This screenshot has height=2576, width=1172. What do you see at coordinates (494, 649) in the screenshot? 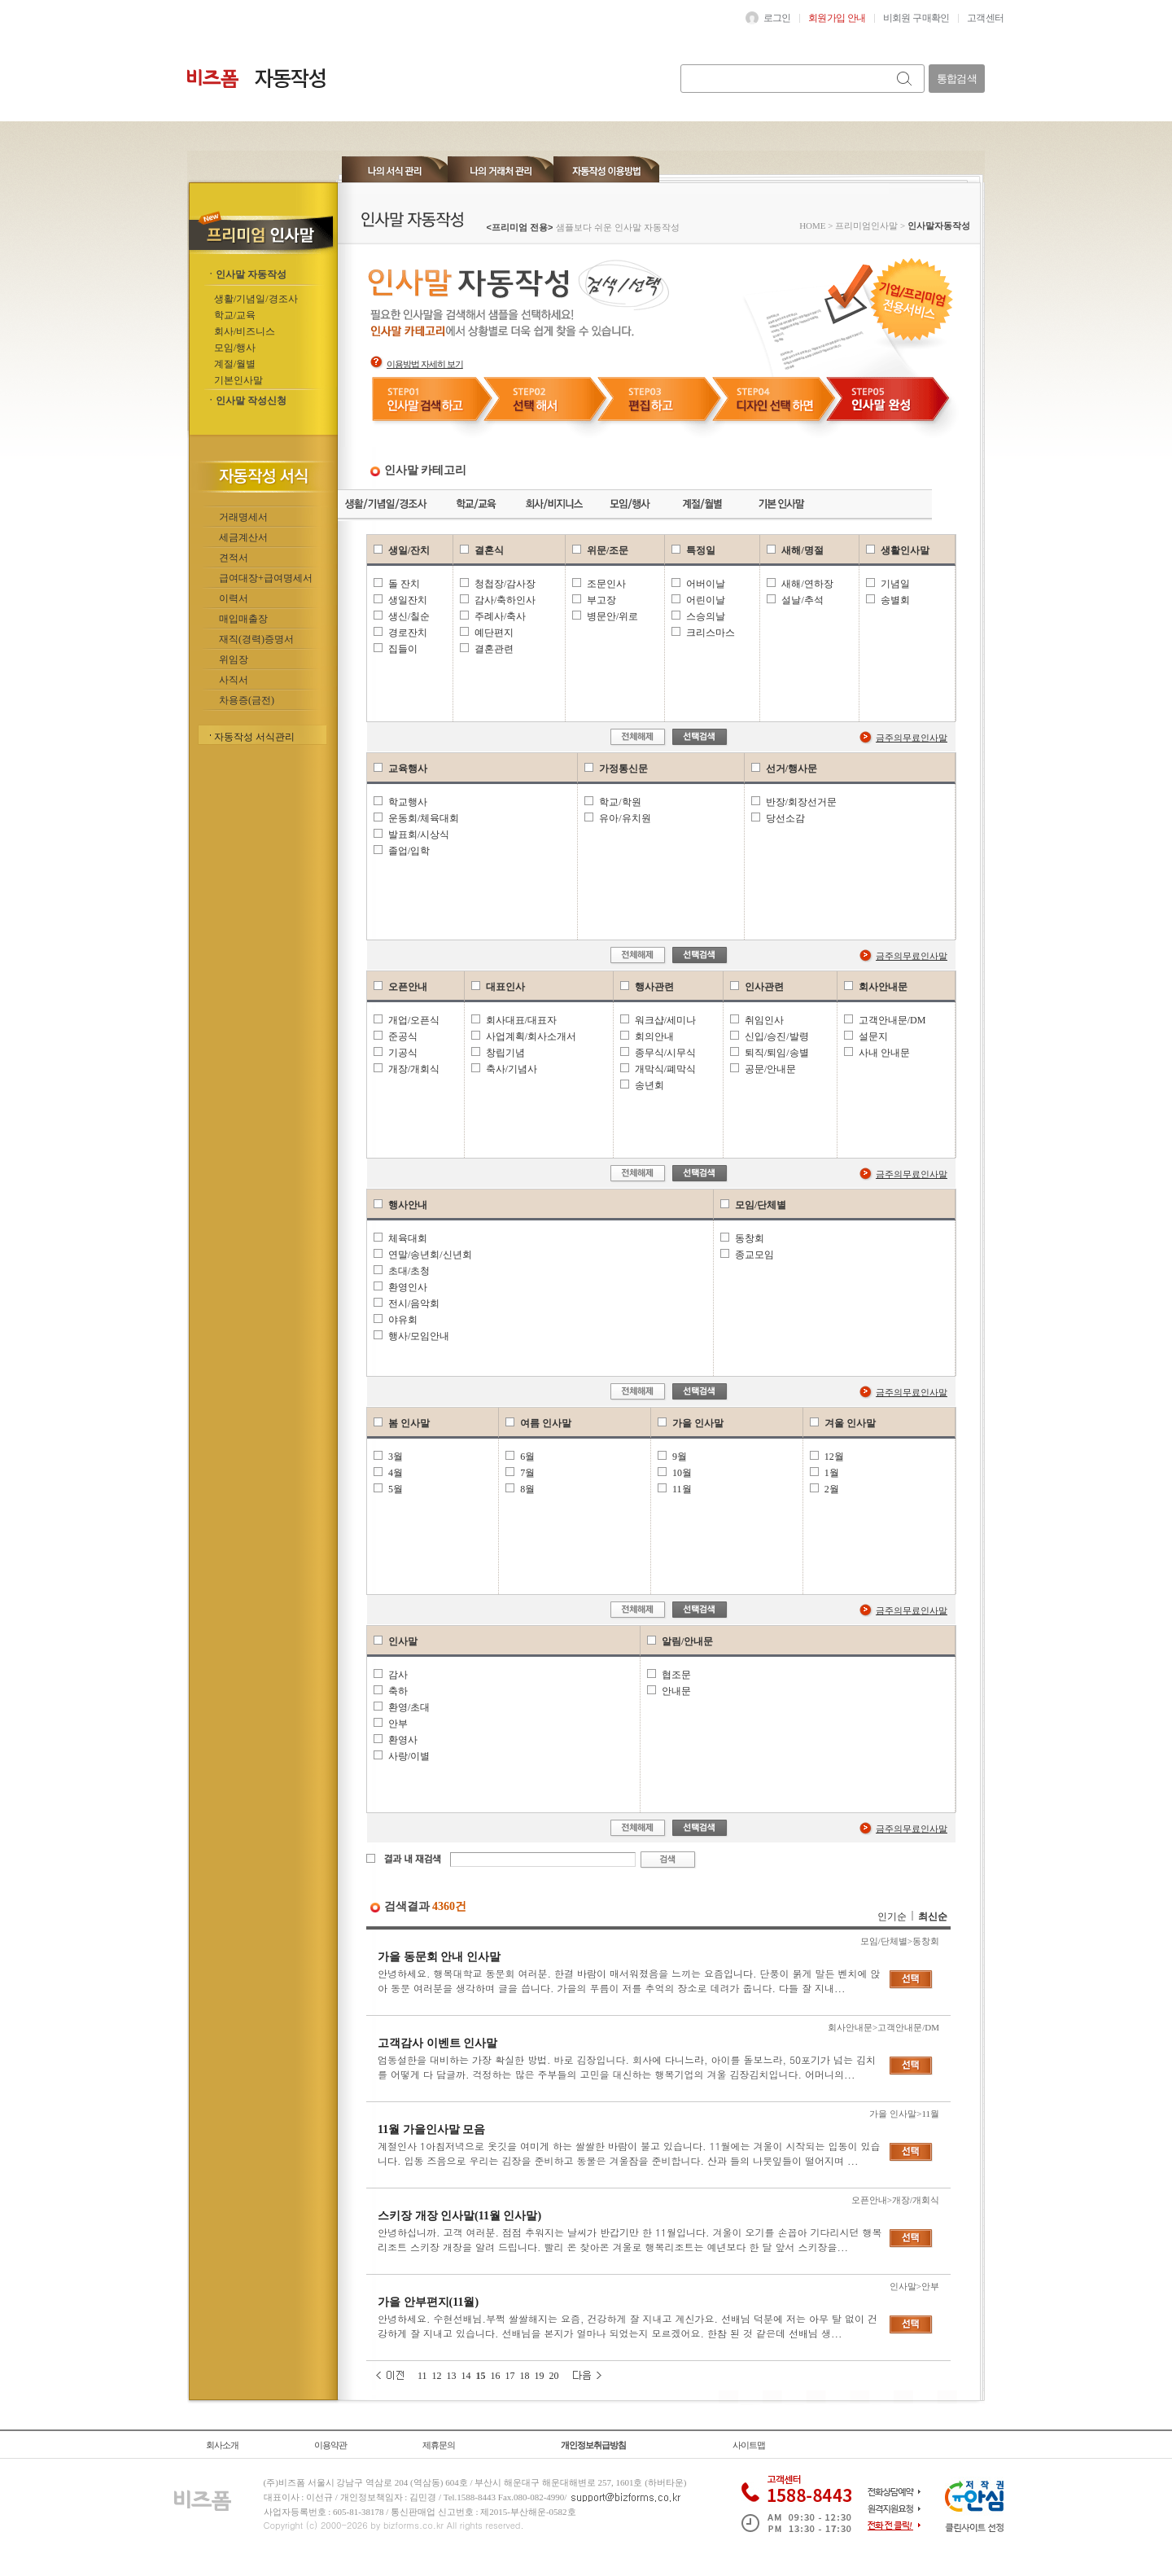
I see `결혼관련` at bounding box center [494, 649].